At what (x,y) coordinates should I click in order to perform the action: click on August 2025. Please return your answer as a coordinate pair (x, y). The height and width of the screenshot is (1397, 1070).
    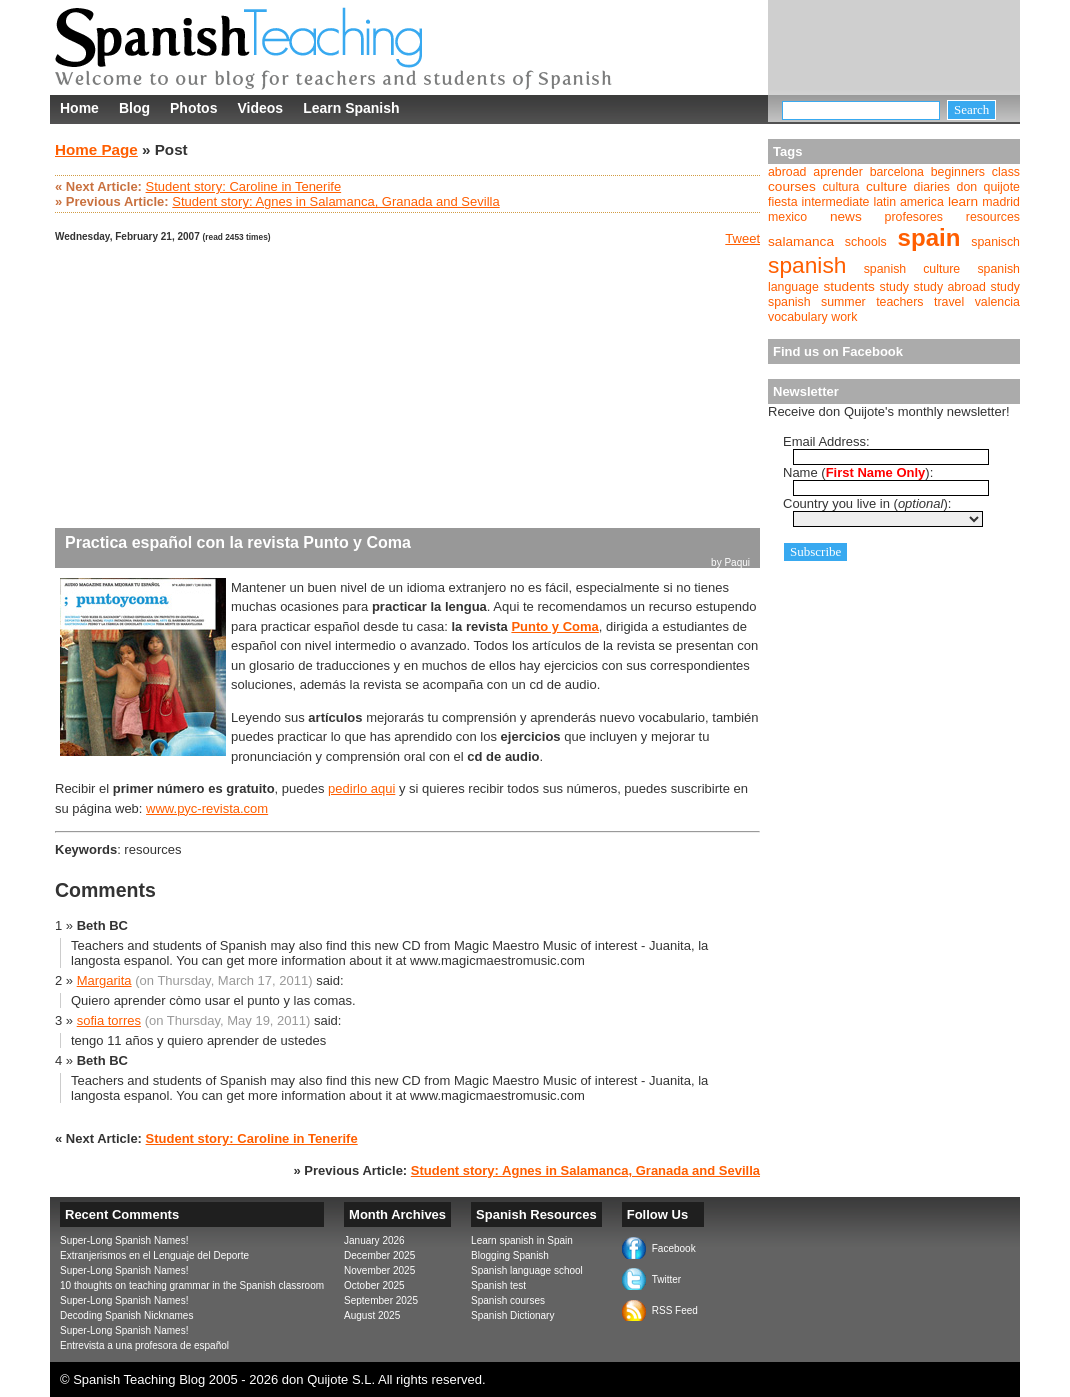
    Looking at the image, I should click on (372, 1315).